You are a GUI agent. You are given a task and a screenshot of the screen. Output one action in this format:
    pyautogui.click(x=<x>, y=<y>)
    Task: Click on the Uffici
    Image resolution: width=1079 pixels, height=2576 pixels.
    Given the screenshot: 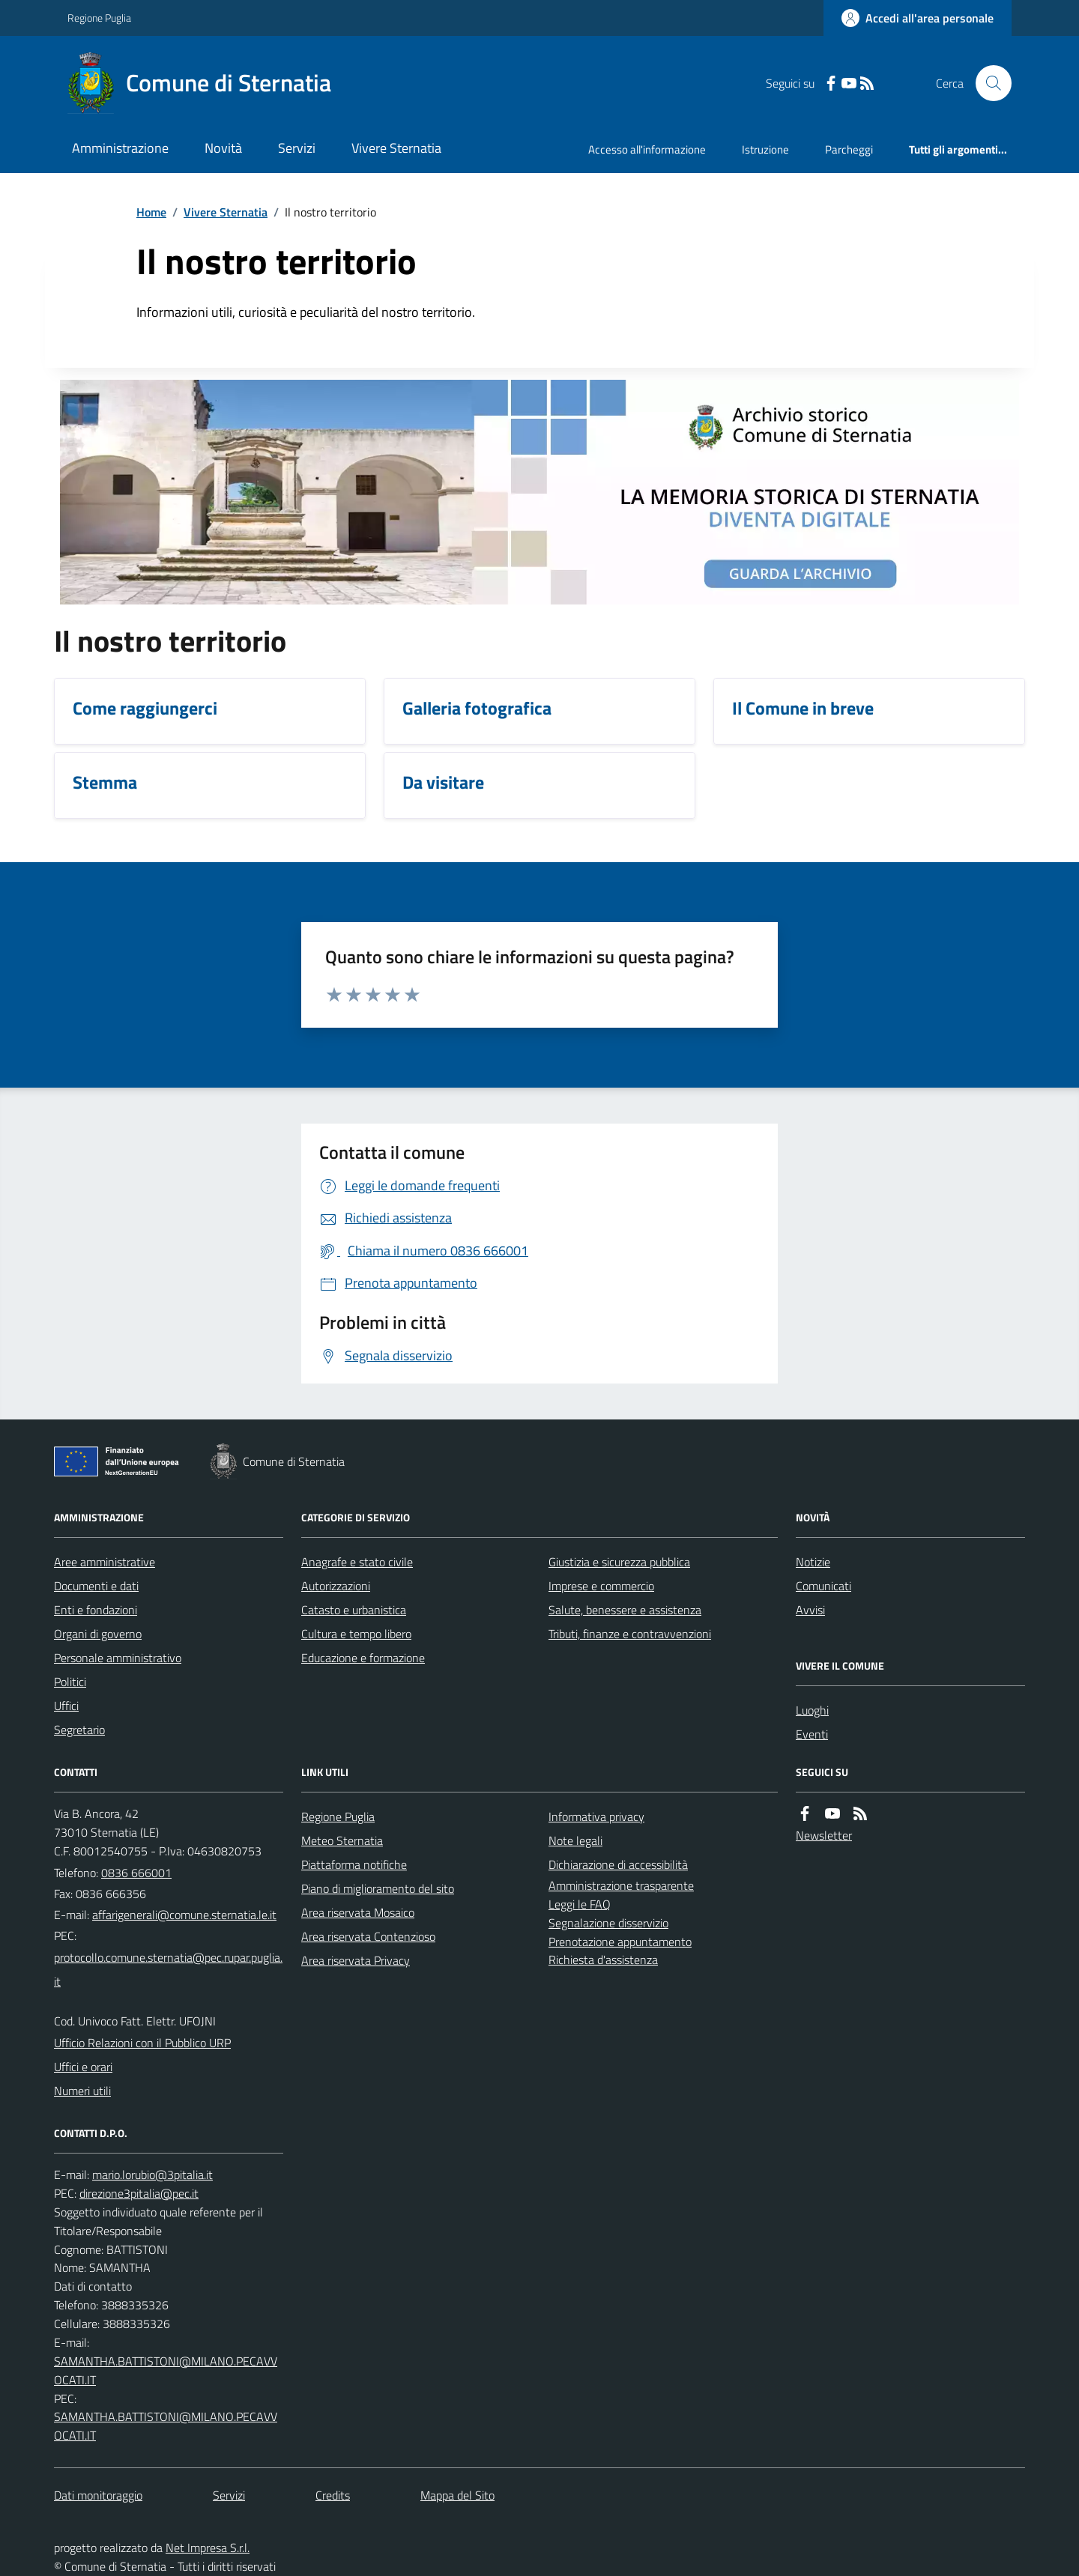 What is the action you would take?
    pyautogui.click(x=66, y=1706)
    